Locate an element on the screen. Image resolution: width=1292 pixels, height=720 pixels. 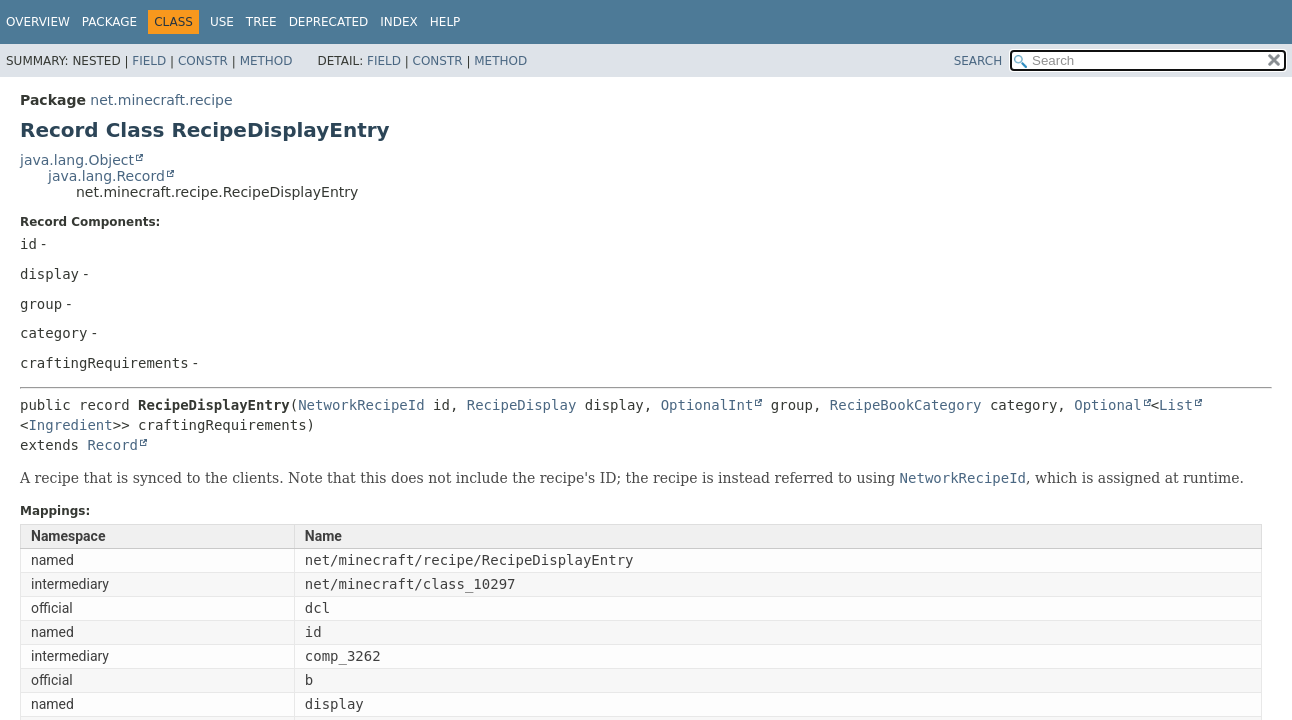
Field is located at coordinates (149, 61).